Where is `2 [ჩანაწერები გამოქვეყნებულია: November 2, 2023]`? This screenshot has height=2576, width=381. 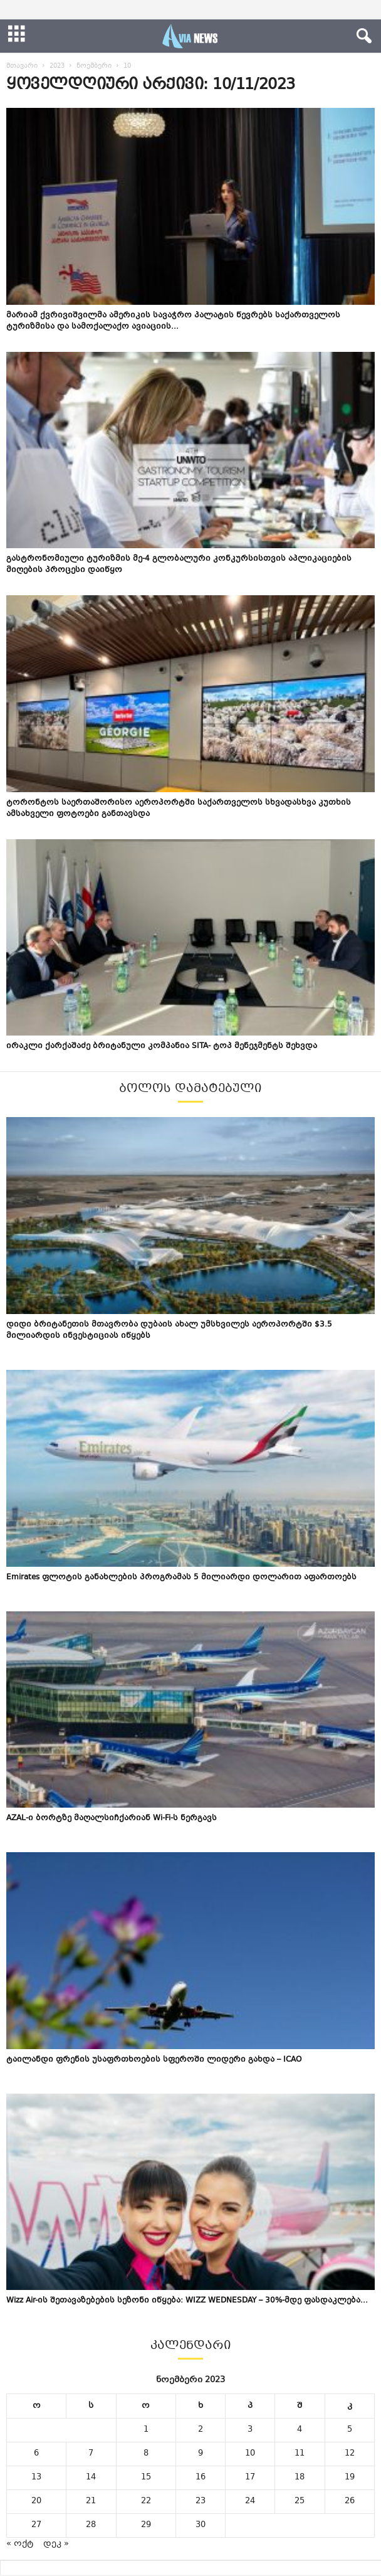
2 [ჩანაწერები გამოქვეყნებულია: November 2, 2023] is located at coordinates (200, 2430).